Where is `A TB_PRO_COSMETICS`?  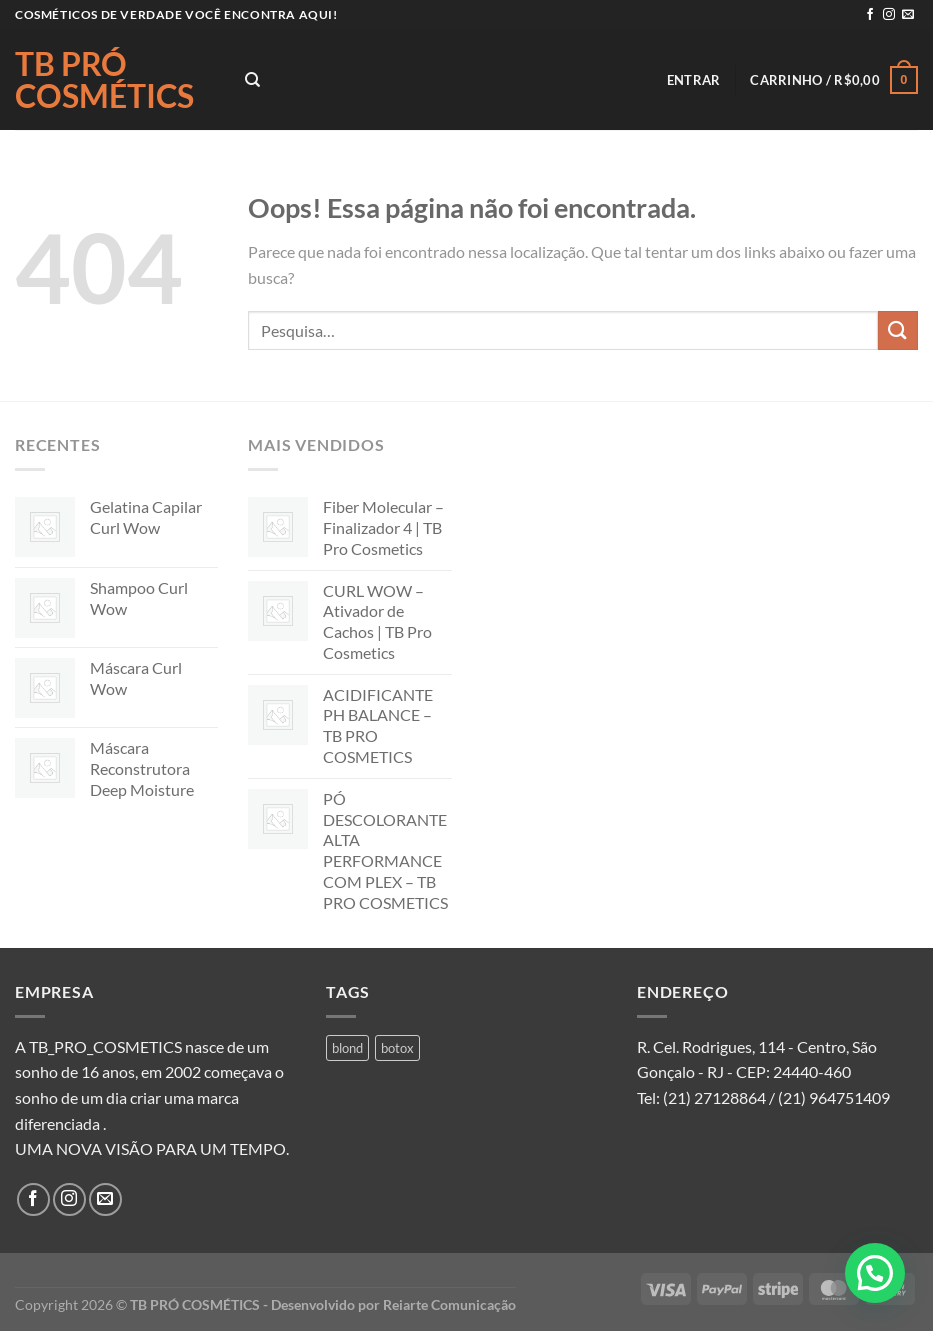 A TB_PRO_COSMETICS is located at coordinates (98, 1046).